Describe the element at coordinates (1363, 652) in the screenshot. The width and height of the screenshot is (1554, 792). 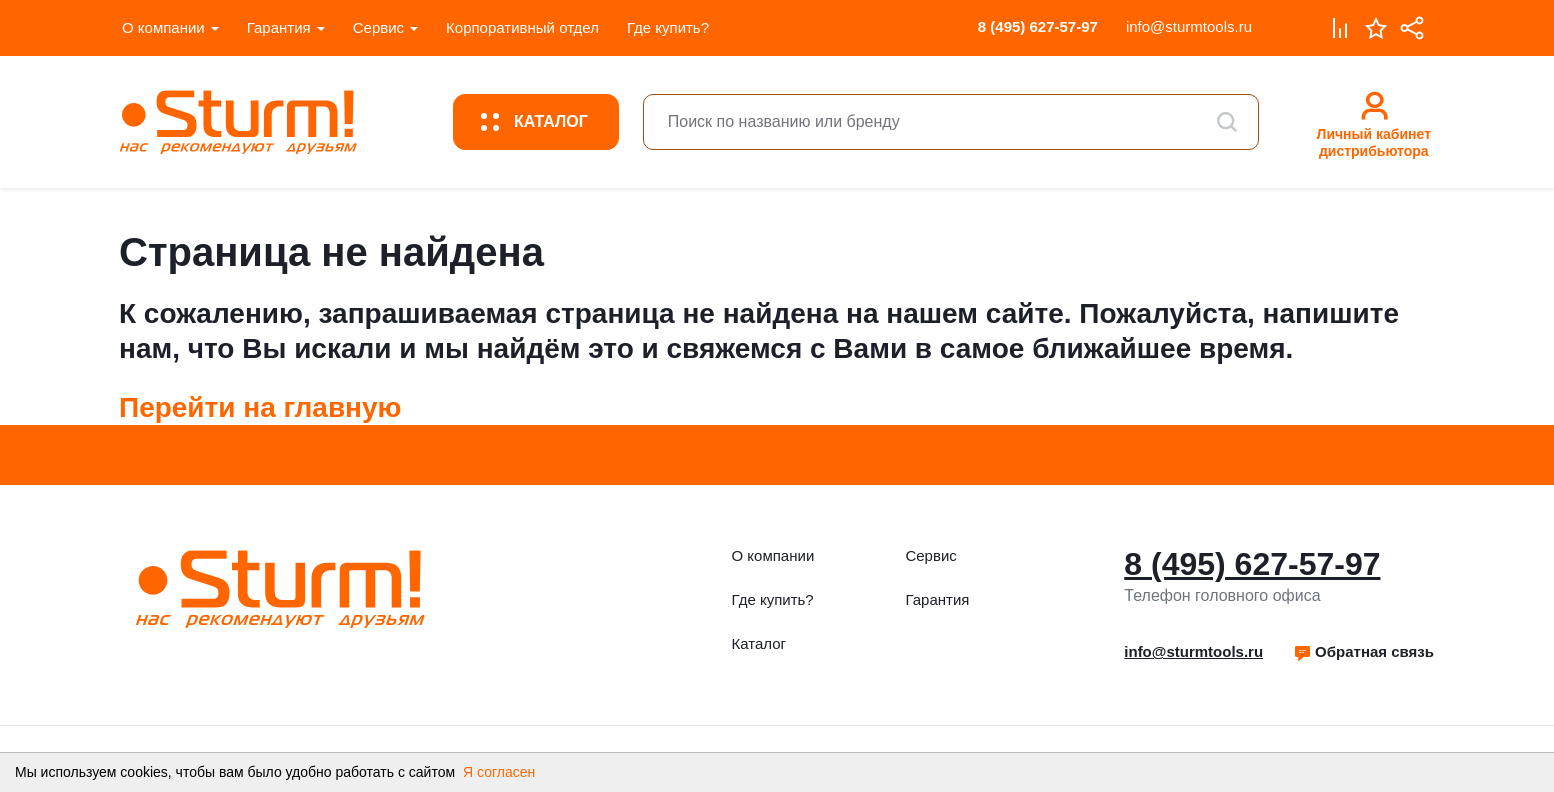
I see `[button]` at that location.